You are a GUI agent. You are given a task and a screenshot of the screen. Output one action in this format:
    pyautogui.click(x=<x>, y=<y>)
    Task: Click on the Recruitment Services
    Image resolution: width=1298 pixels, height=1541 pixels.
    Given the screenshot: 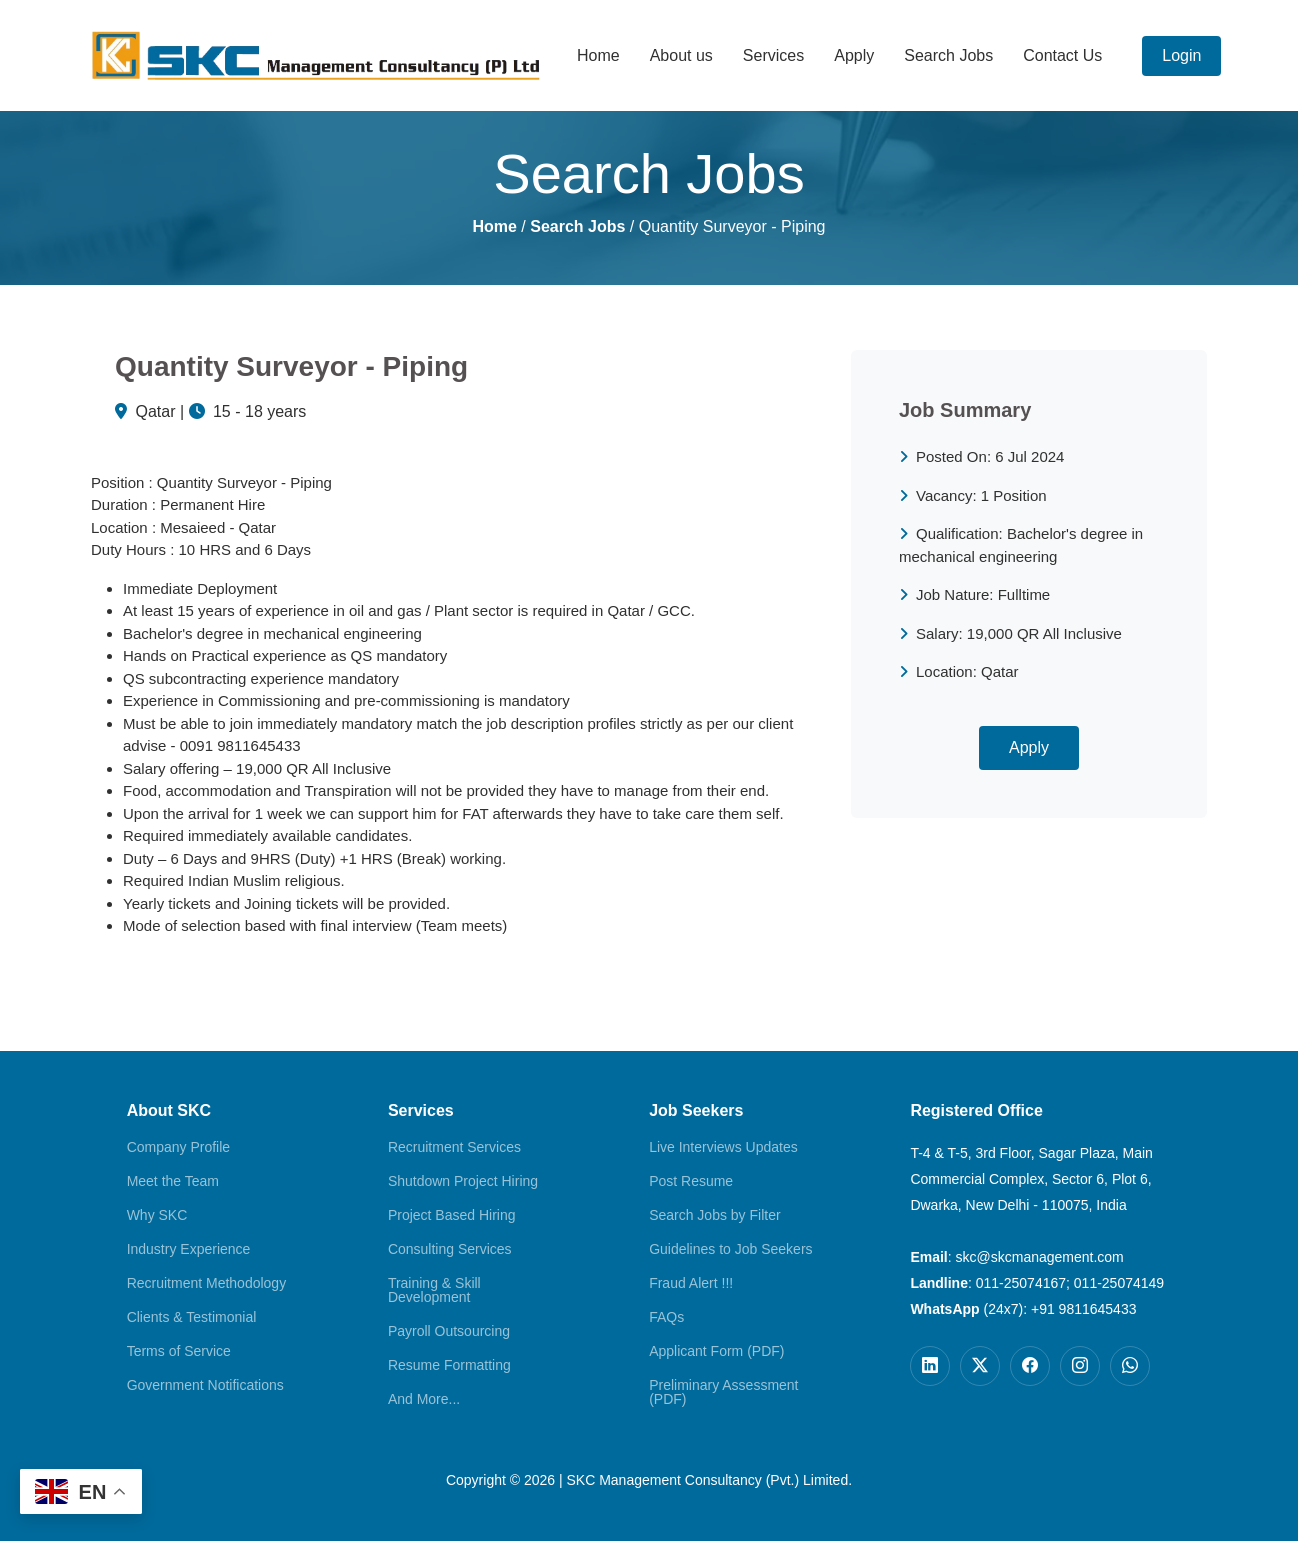 What is the action you would take?
    pyautogui.click(x=454, y=1147)
    